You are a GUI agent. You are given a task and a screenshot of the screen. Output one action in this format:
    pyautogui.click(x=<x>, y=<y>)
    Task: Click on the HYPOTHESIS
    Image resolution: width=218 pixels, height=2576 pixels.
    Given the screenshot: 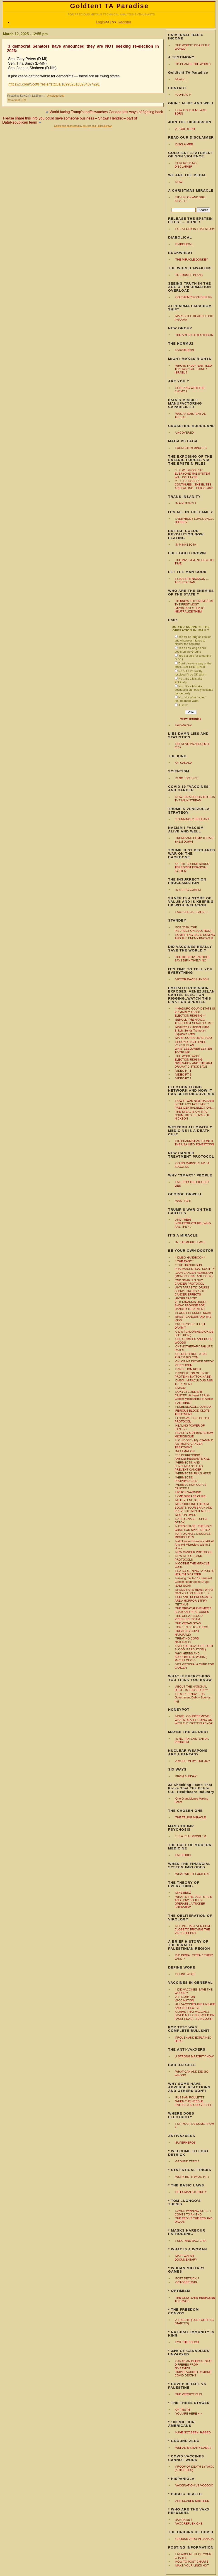 What is the action you would take?
    pyautogui.click(x=184, y=350)
    